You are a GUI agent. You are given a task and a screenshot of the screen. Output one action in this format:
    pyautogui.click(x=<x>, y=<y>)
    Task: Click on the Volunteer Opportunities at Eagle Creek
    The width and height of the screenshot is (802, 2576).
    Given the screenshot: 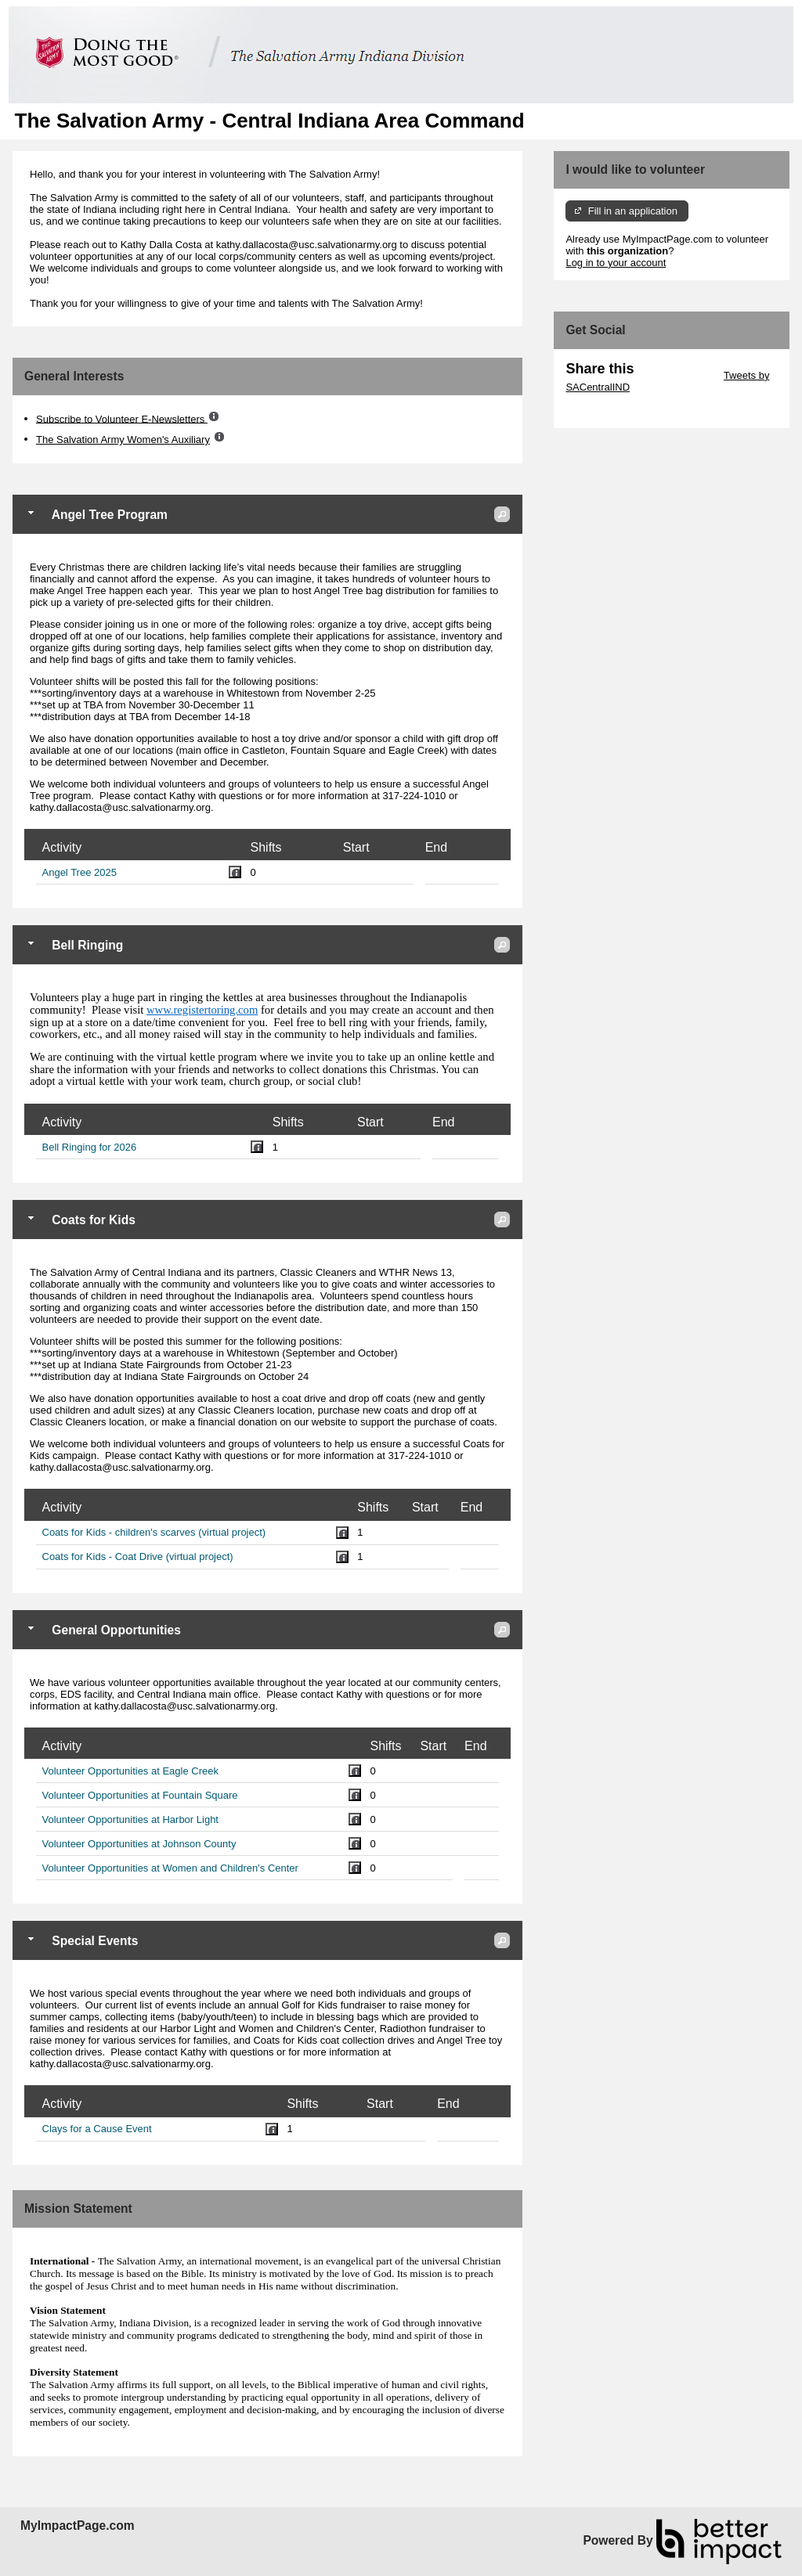 What is the action you would take?
    pyautogui.click(x=130, y=1771)
    